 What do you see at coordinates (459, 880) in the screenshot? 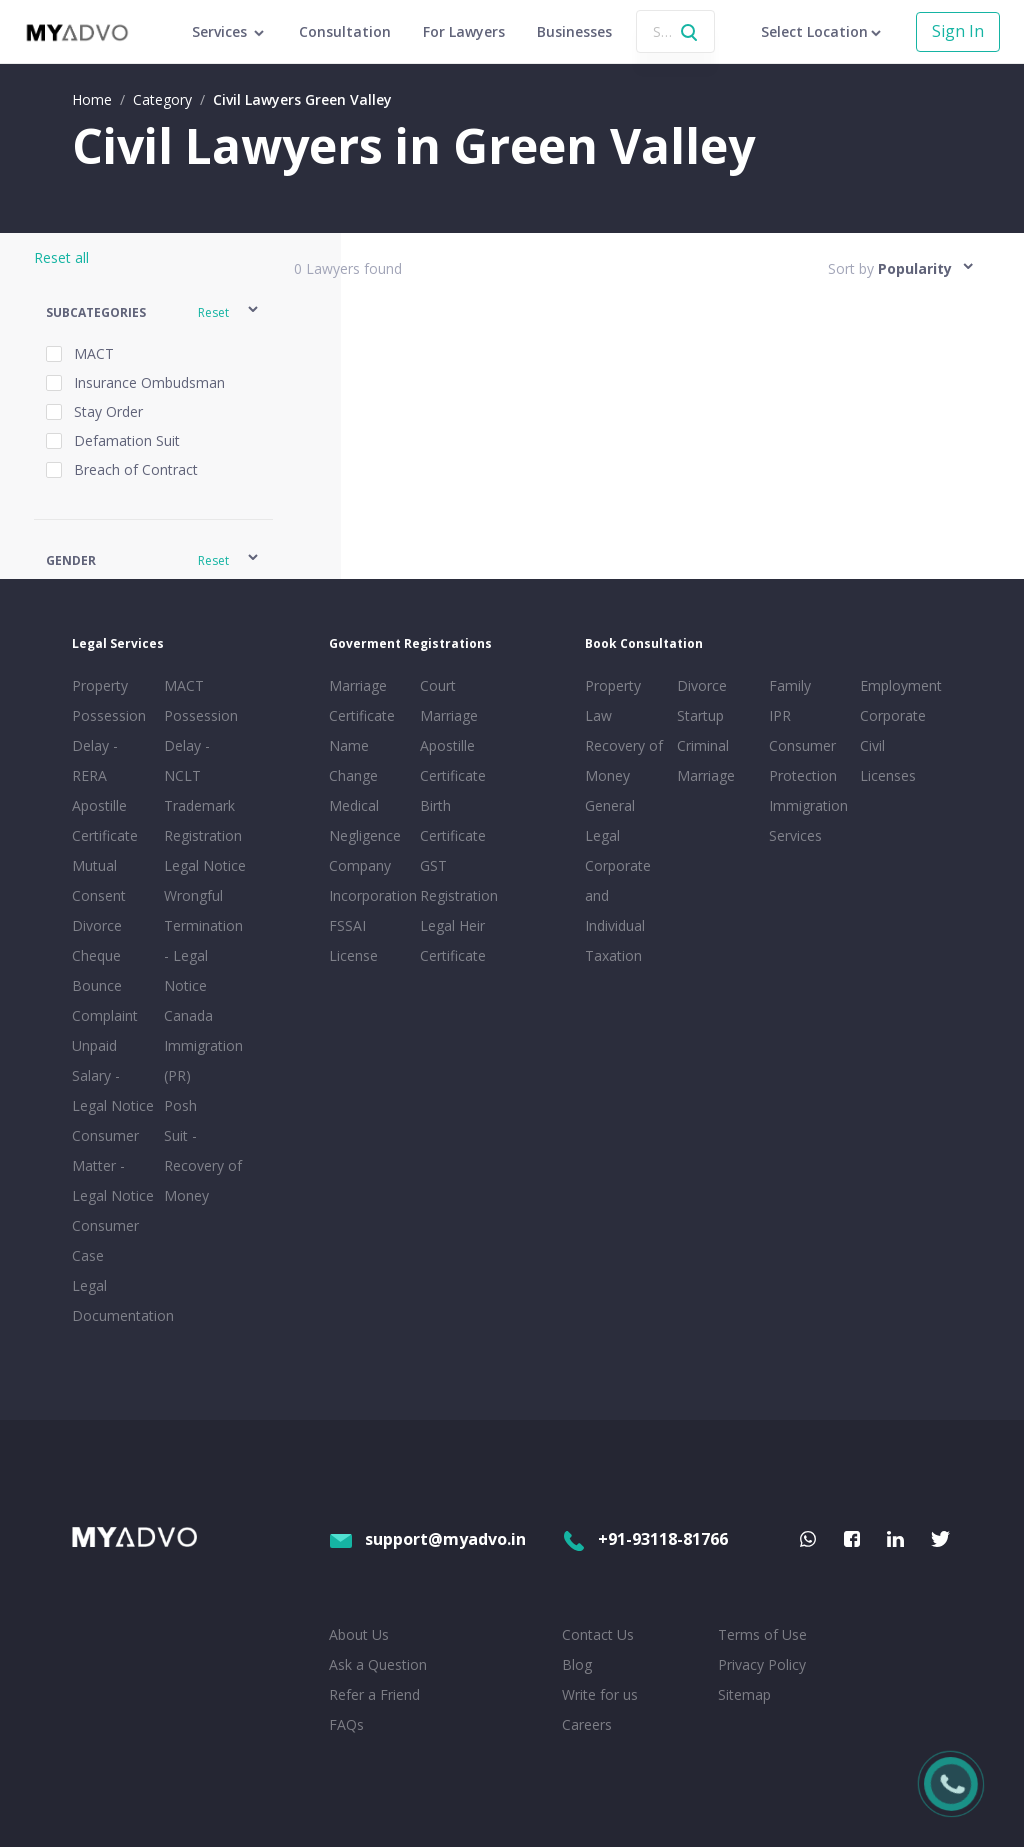
I see `GST Registration` at bounding box center [459, 880].